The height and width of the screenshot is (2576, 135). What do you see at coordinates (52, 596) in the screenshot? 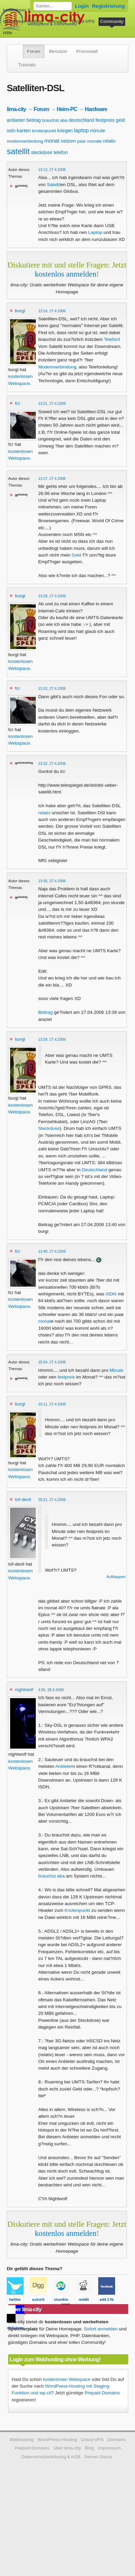
I see `13:29, 27.4.2006` at bounding box center [52, 596].